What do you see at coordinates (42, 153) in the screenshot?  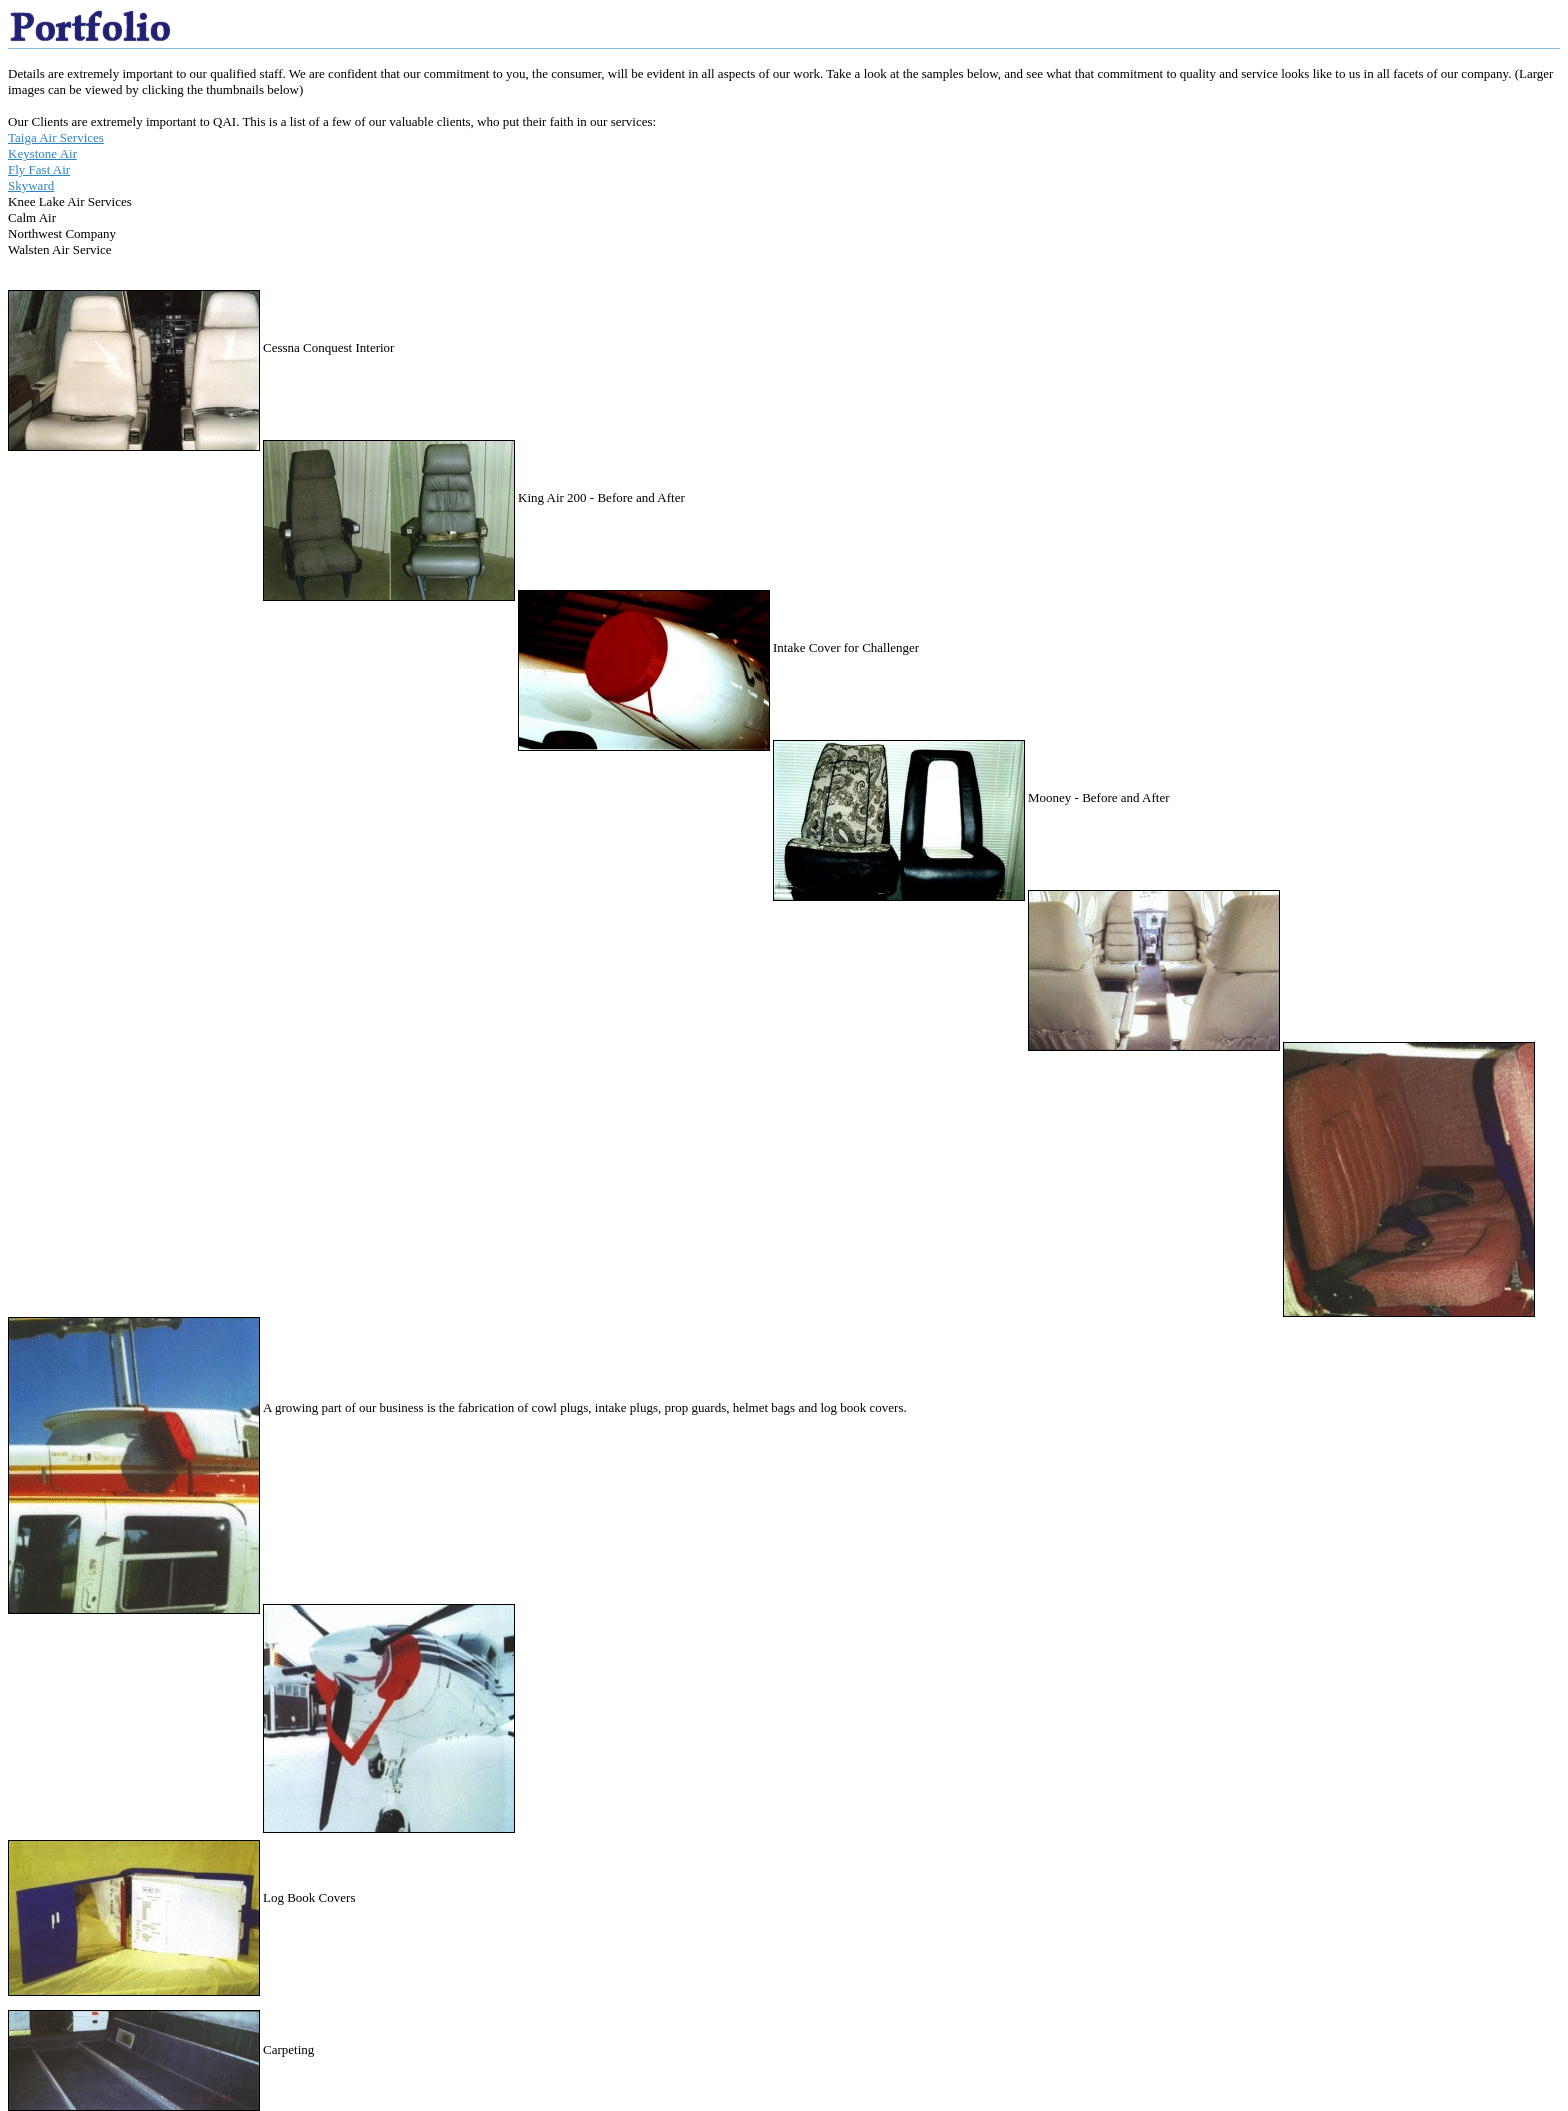 I see `Keystone Air` at bounding box center [42, 153].